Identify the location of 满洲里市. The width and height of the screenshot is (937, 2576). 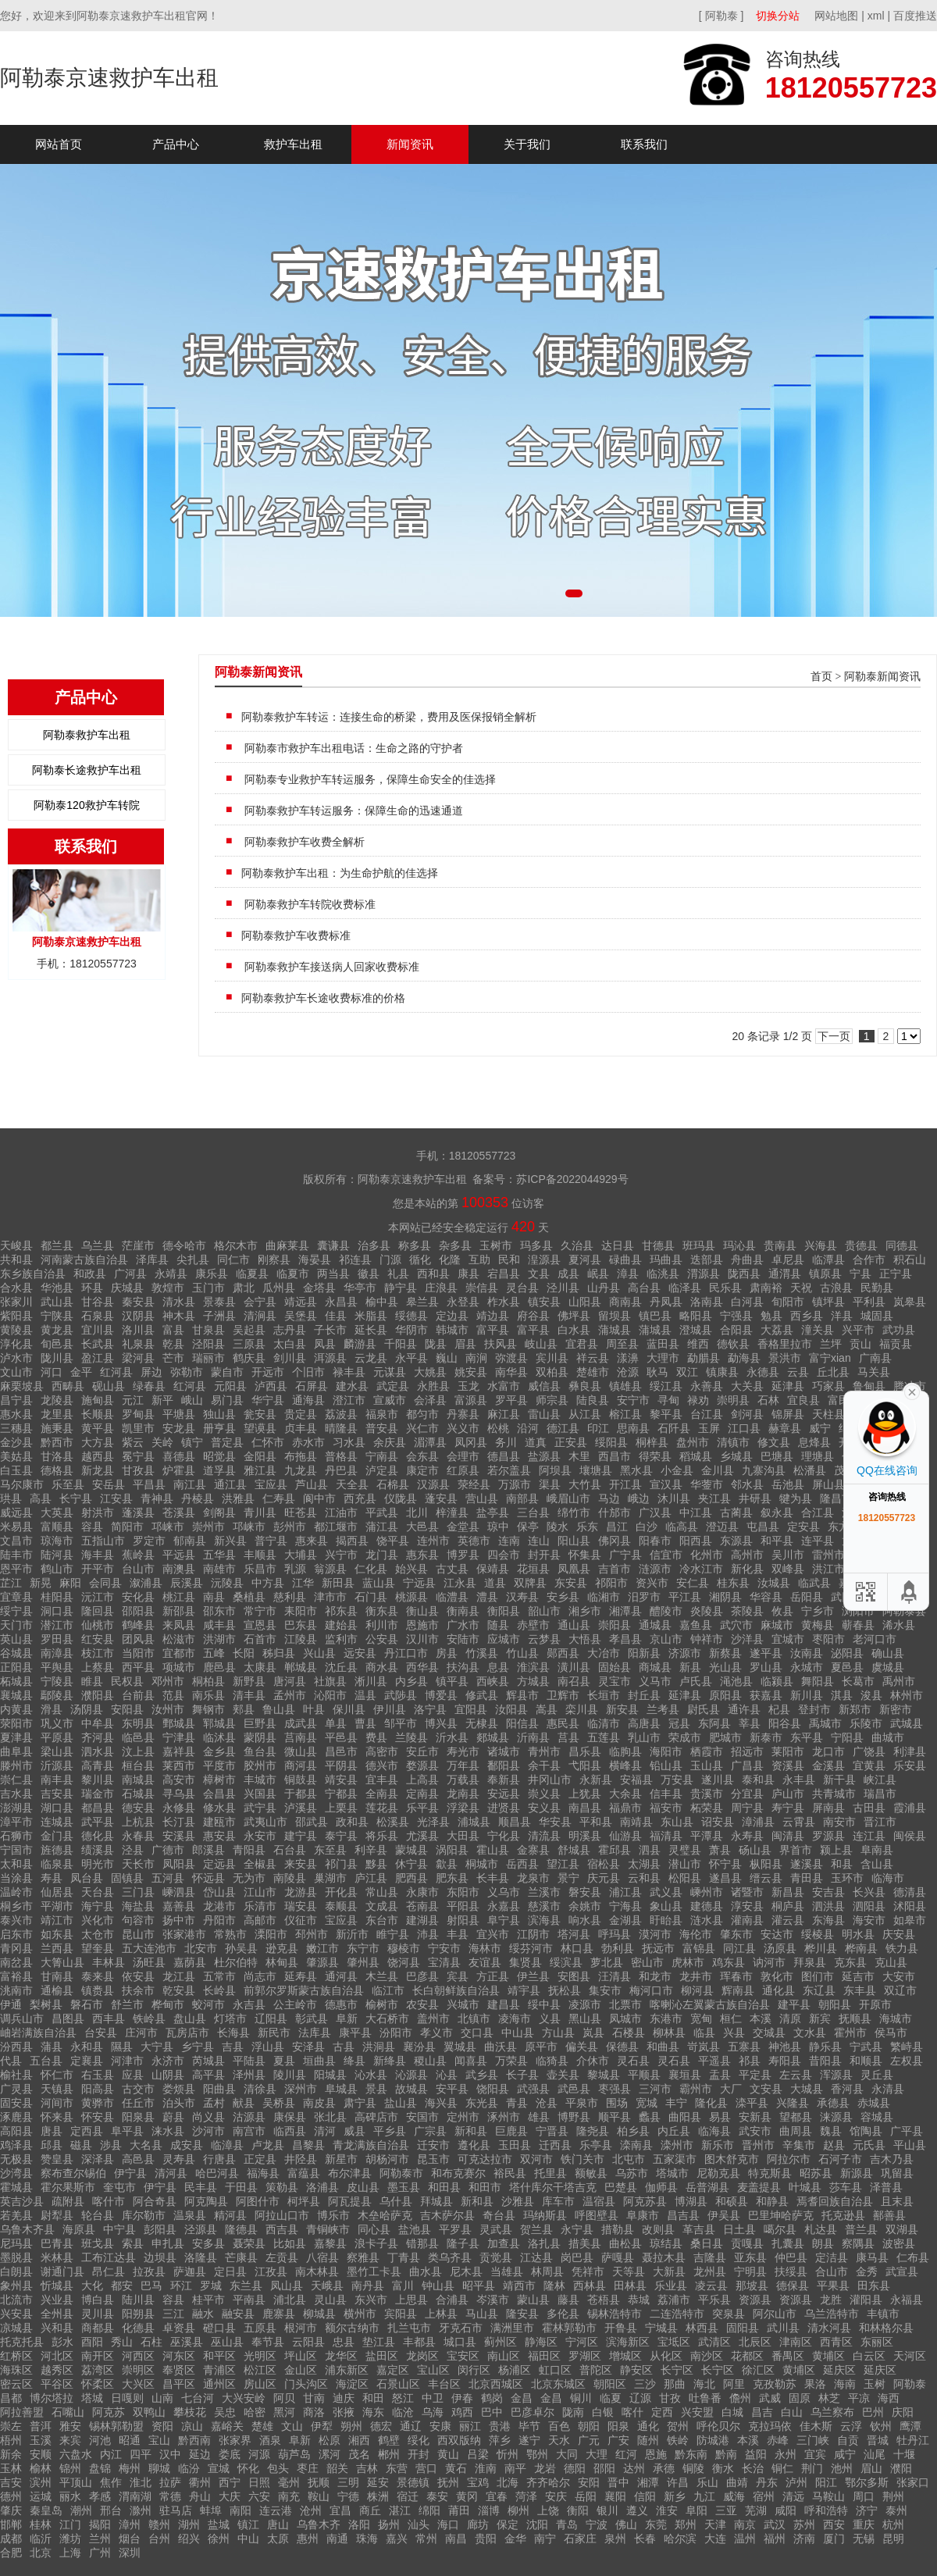
(512, 2327).